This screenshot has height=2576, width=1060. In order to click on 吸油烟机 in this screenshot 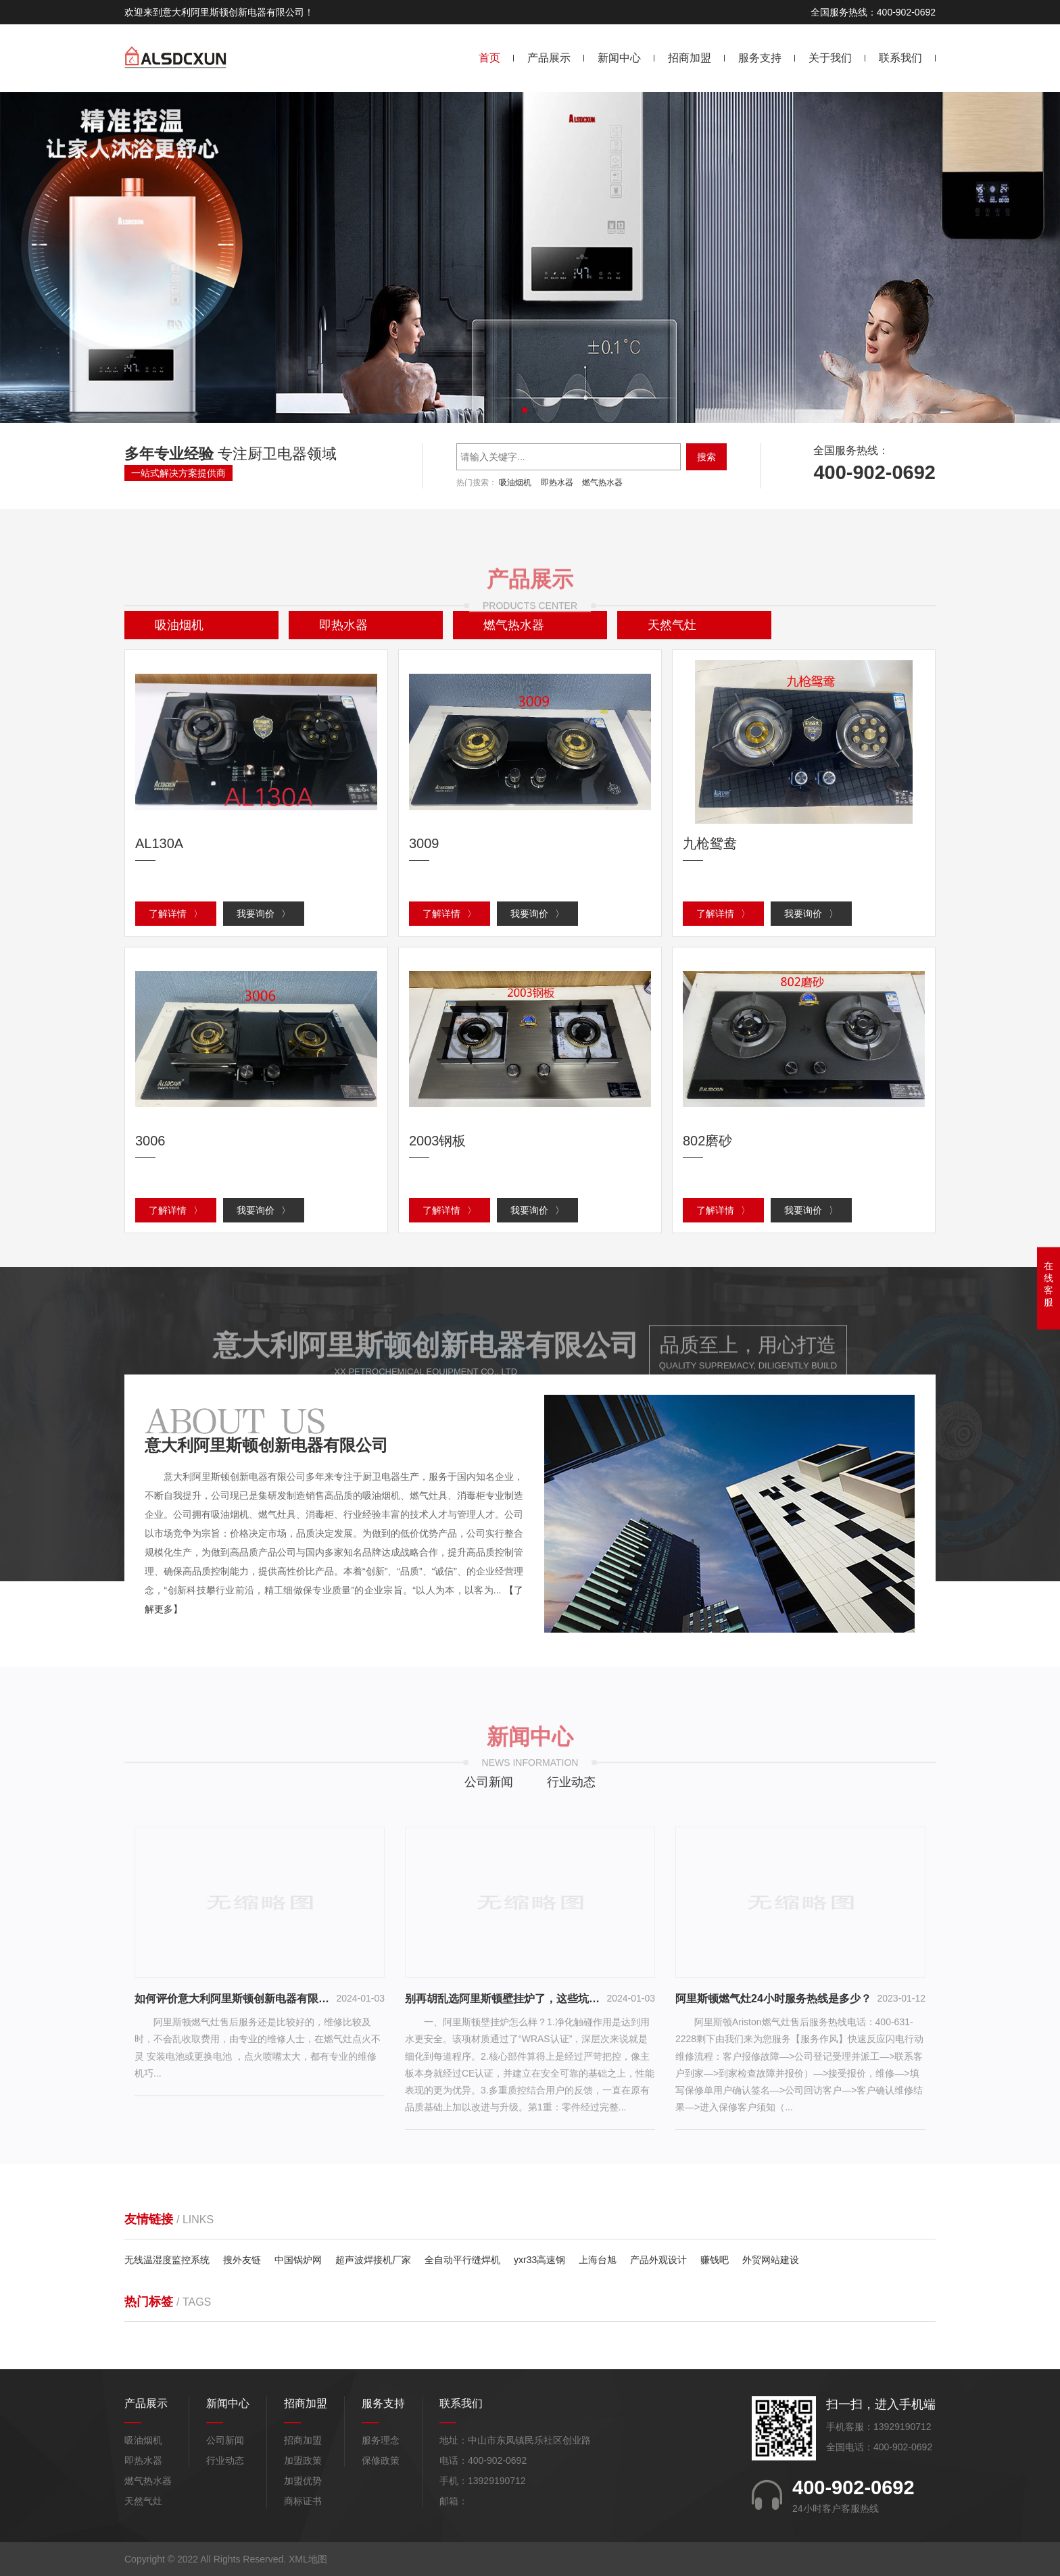, I will do `click(515, 482)`.